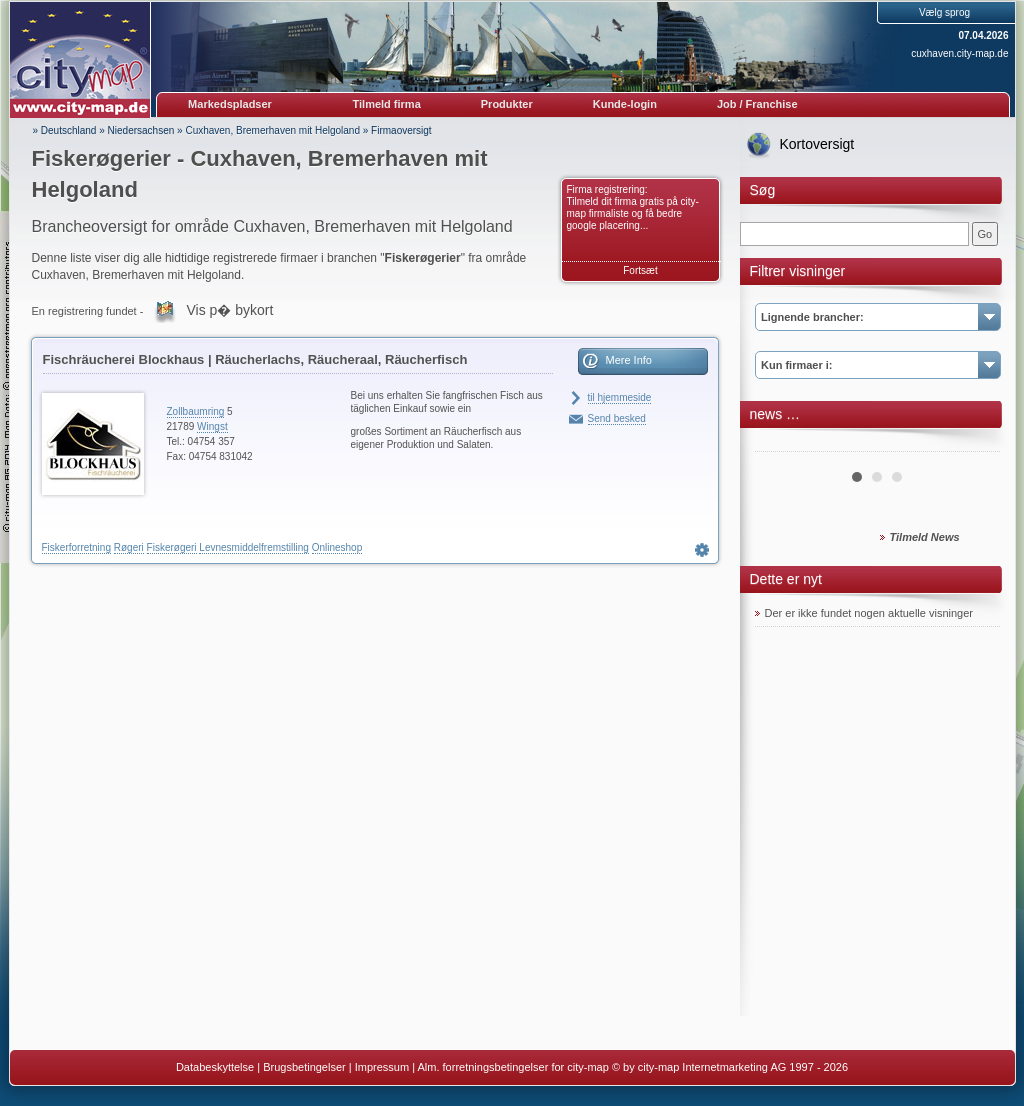 This screenshot has width=1024, height=1106. Describe the element at coordinates (974, 444) in the screenshot. I see `Next` at that location.